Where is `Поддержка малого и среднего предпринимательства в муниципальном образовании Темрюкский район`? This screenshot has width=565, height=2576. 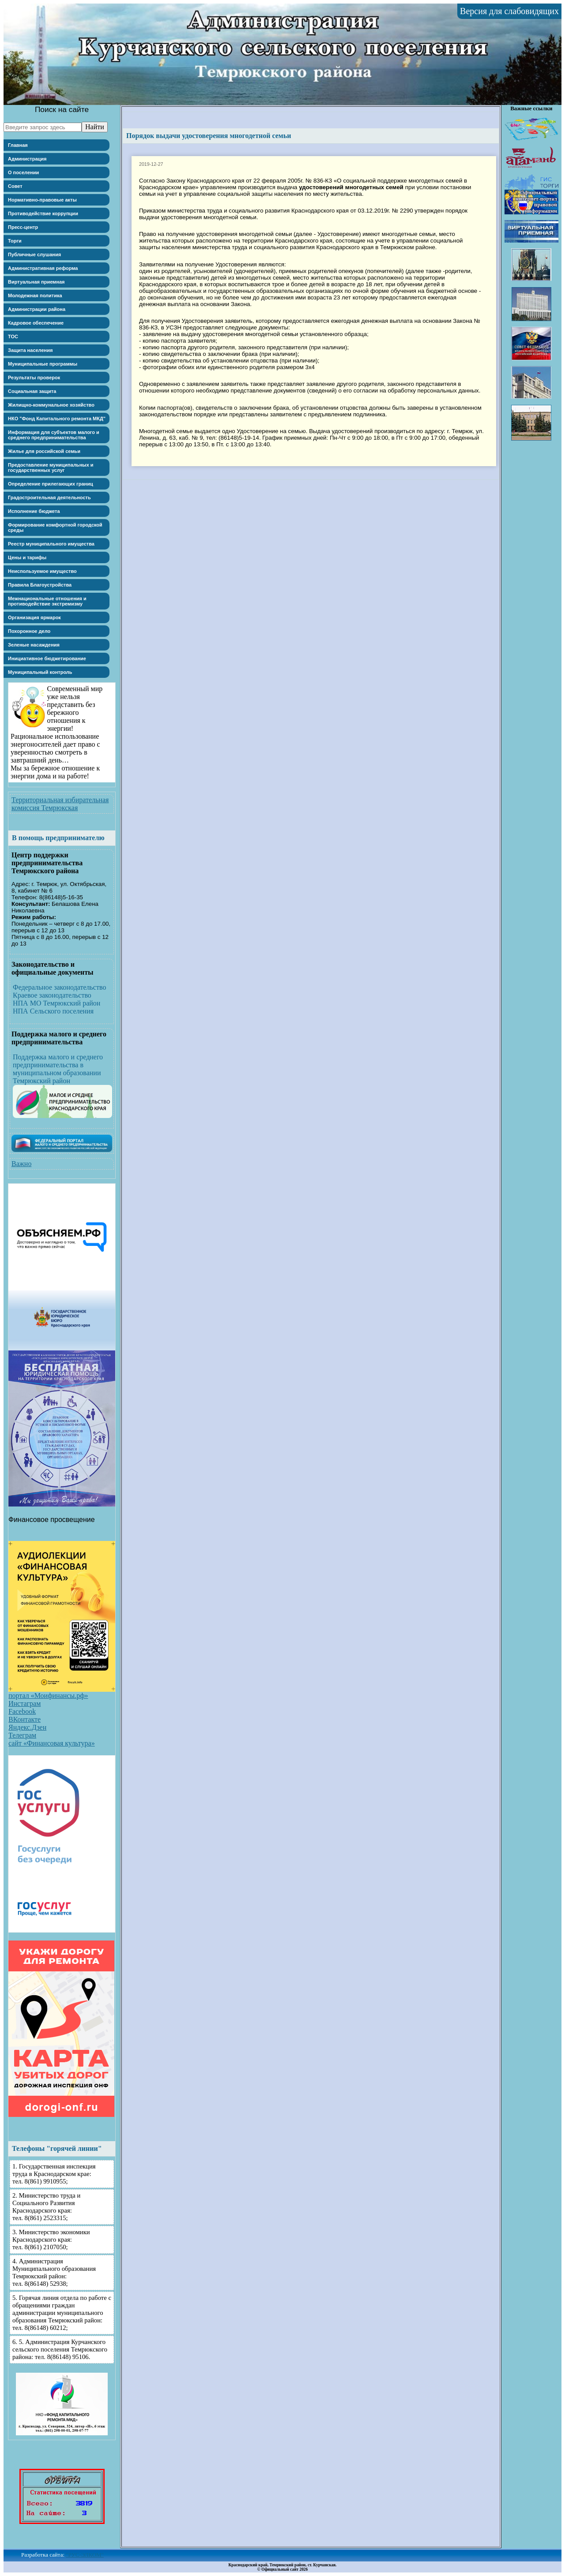
Поддержка малого и среднего предпринимательства в муниципальном образовании Темрюкский район is located at coordinates (58, 1068).